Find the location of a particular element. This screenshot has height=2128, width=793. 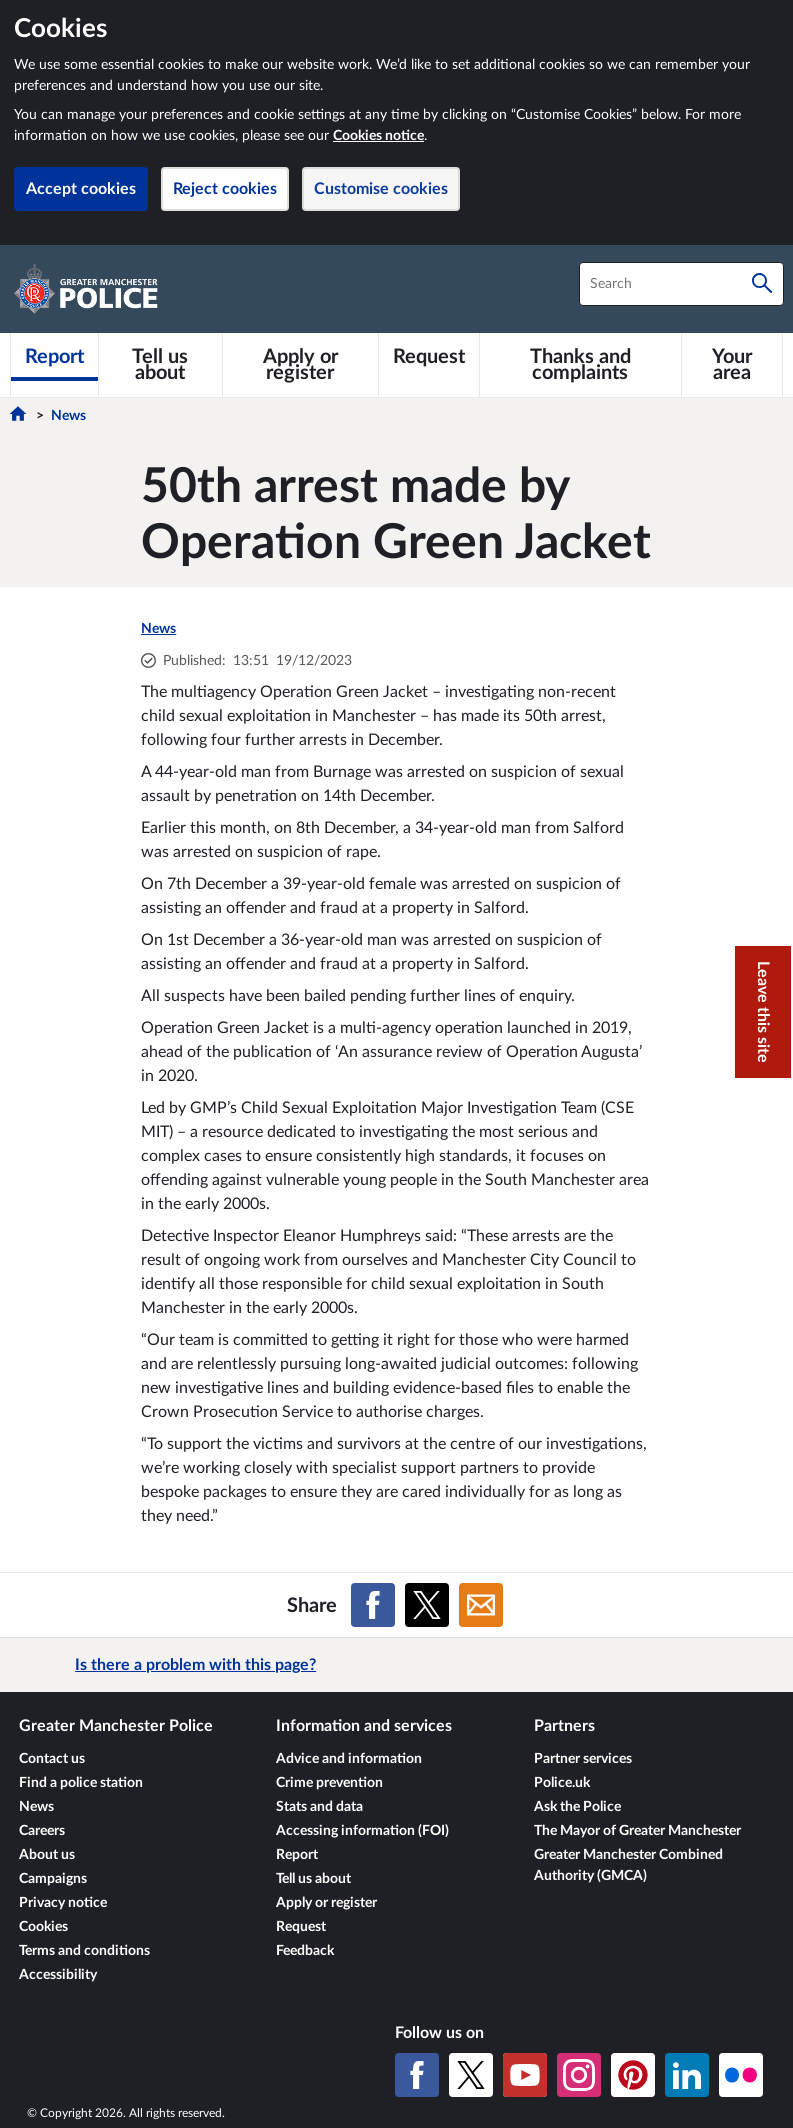

Advice and information is located at coordinates (349, 1759).